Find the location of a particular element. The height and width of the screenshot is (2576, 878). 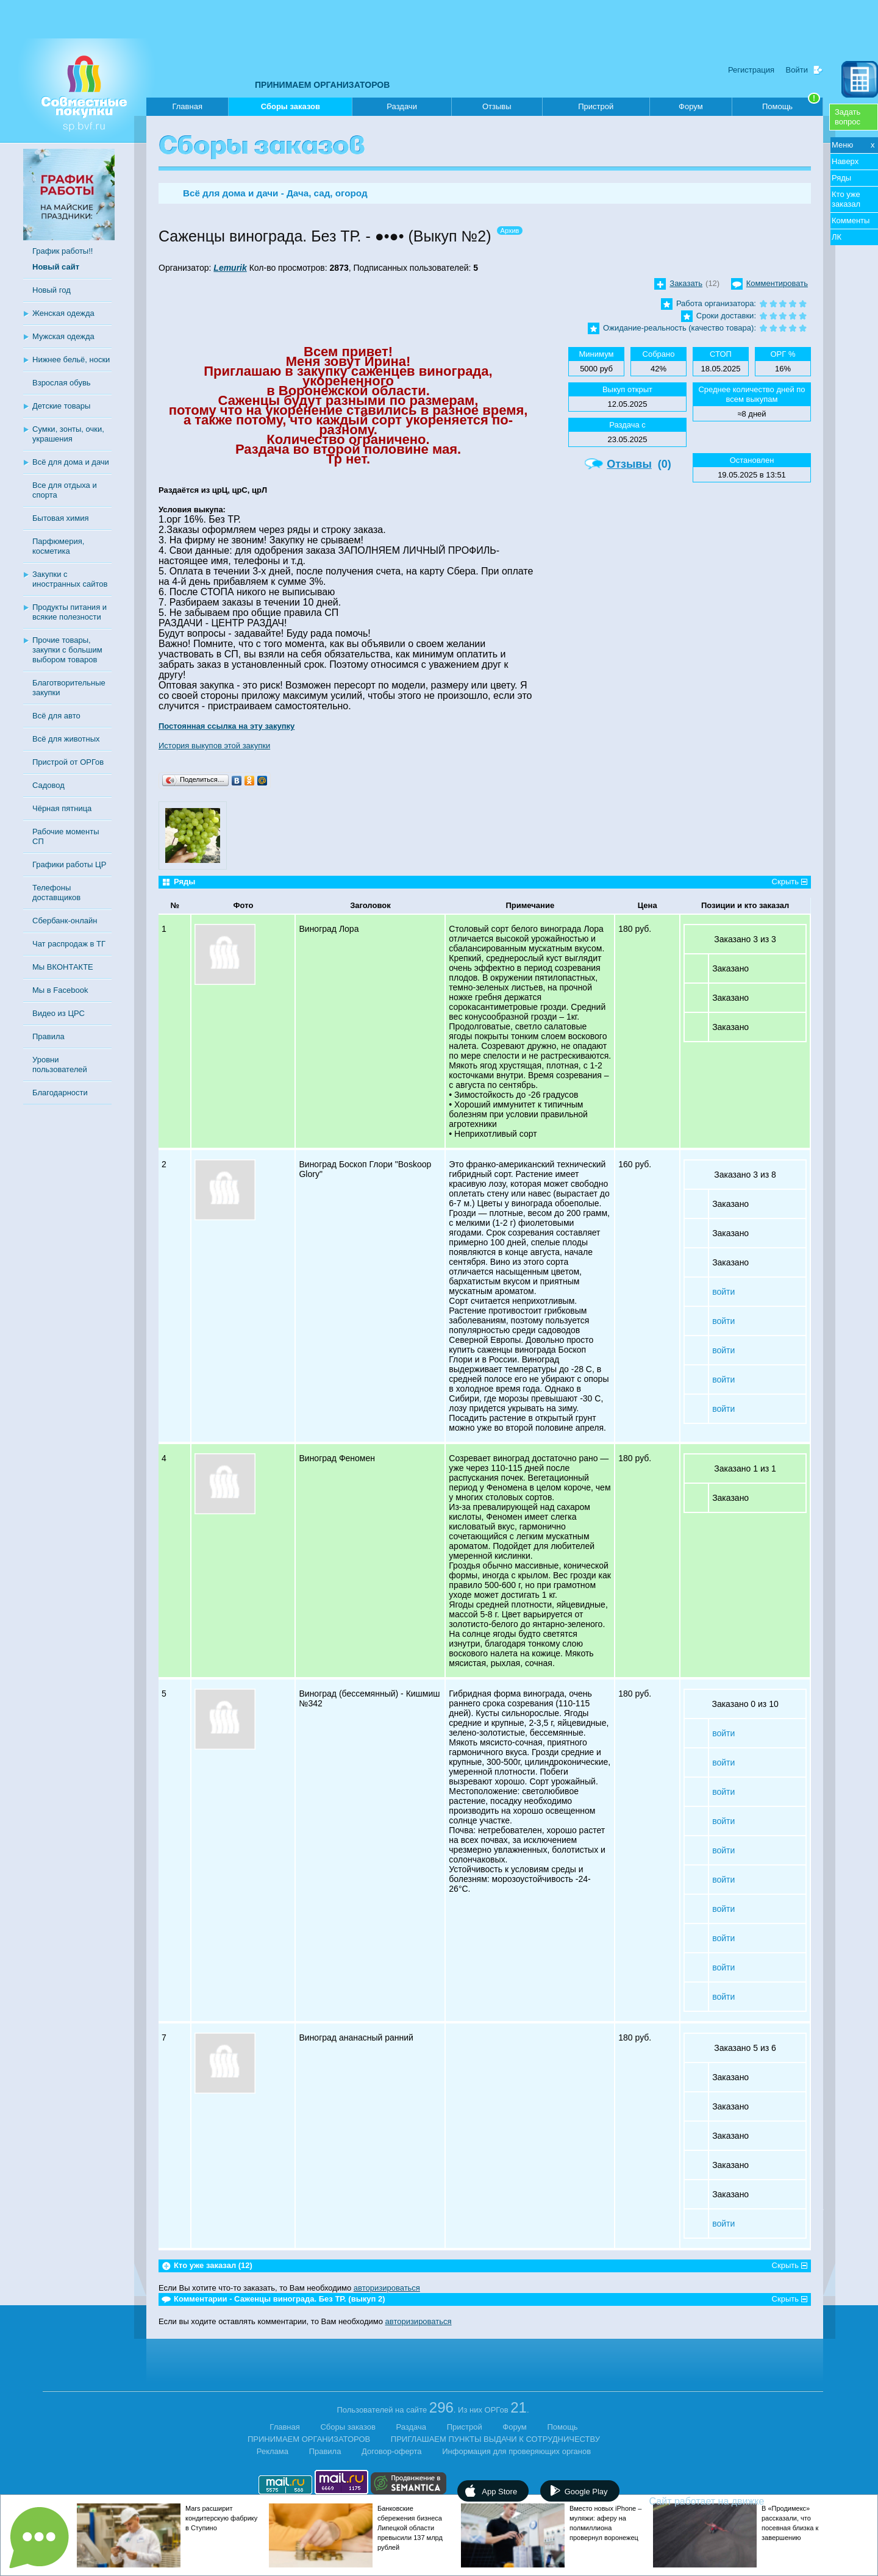

App Store is located at coordinates (499, 2491).